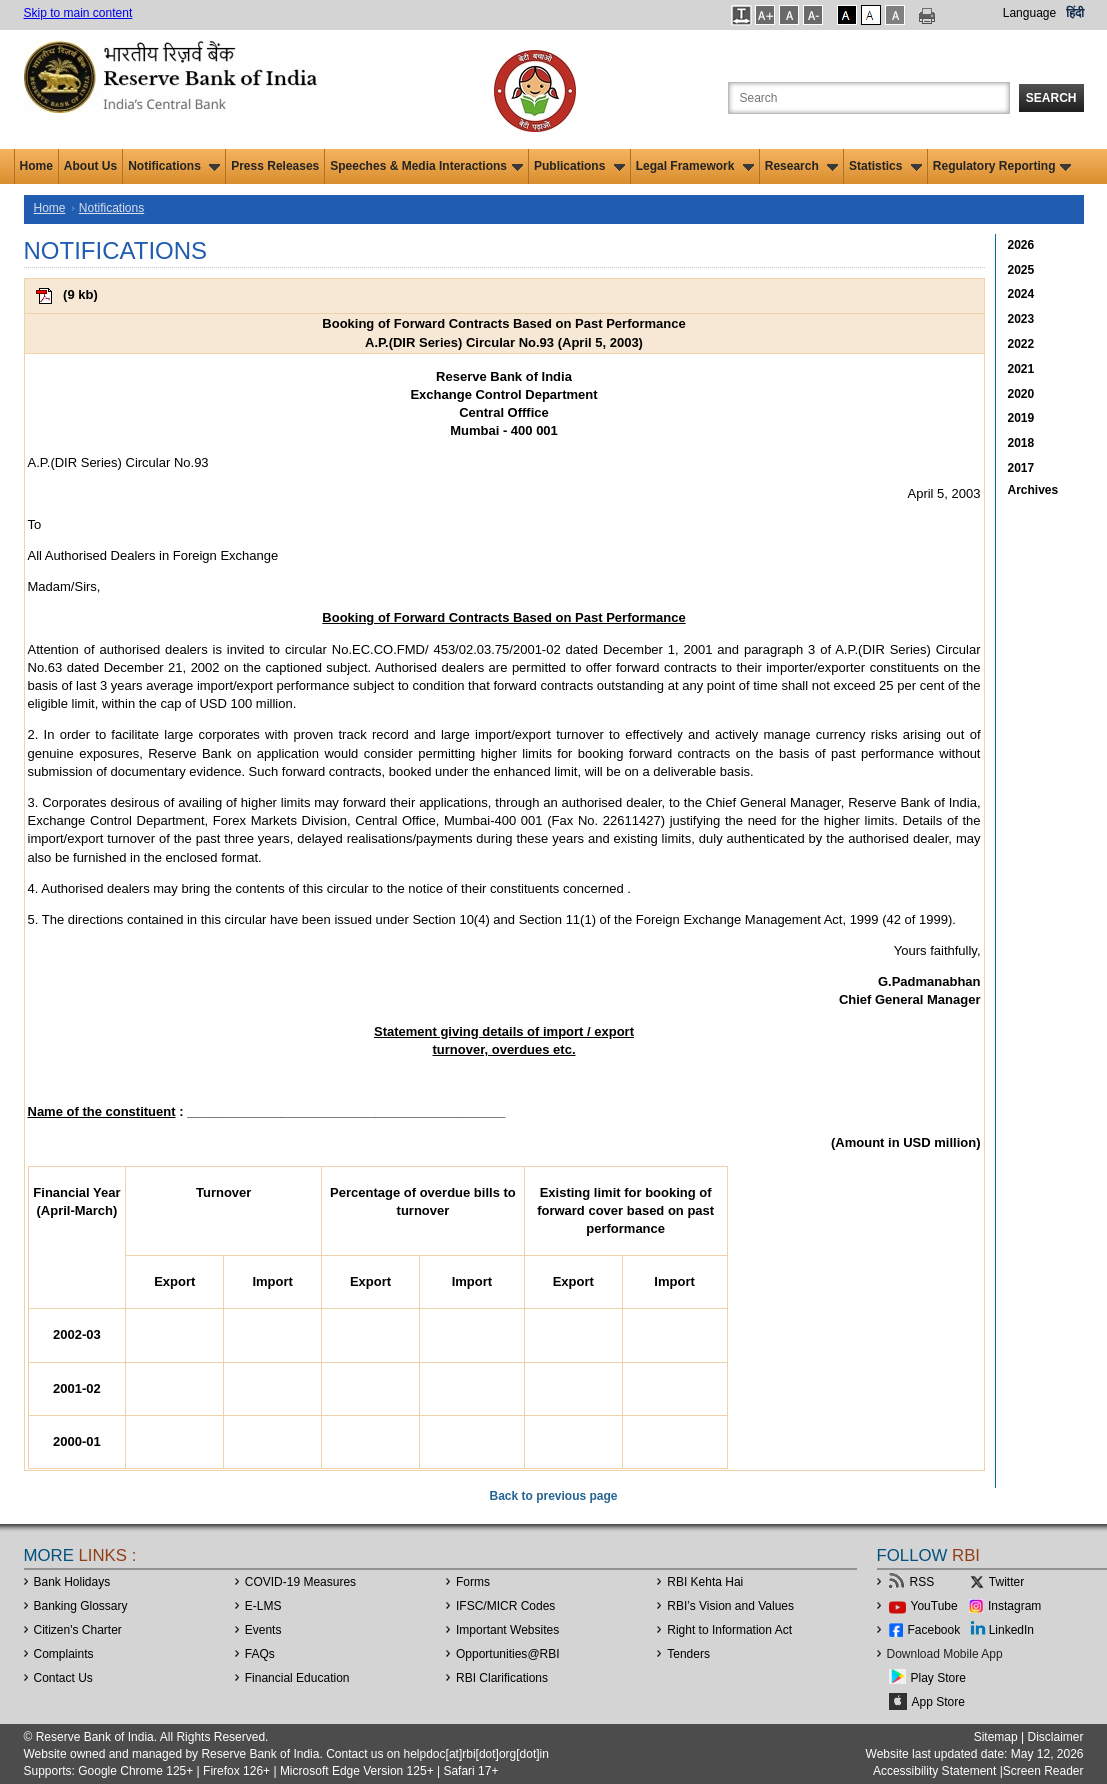 This screenshot has height=1784, width=1107. Describe the element at coordinates (263, 1630) in the screenshot. I see `Events` at that location.